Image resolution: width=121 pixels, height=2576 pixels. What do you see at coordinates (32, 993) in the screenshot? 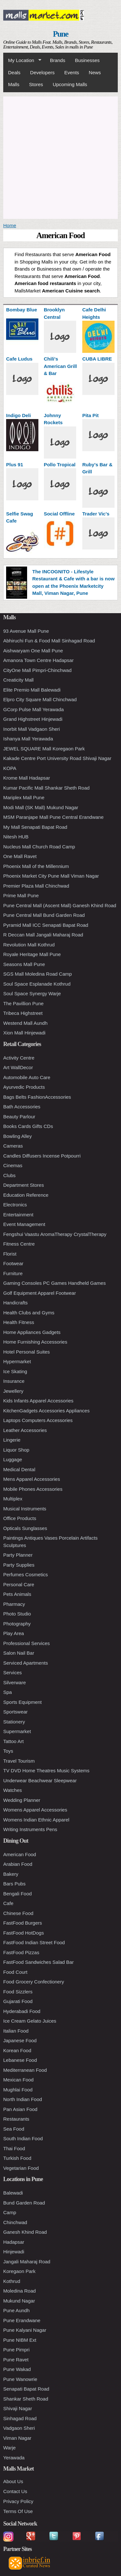
I see `Soul Space Synergy Warje` at bounding box center [32, 993].